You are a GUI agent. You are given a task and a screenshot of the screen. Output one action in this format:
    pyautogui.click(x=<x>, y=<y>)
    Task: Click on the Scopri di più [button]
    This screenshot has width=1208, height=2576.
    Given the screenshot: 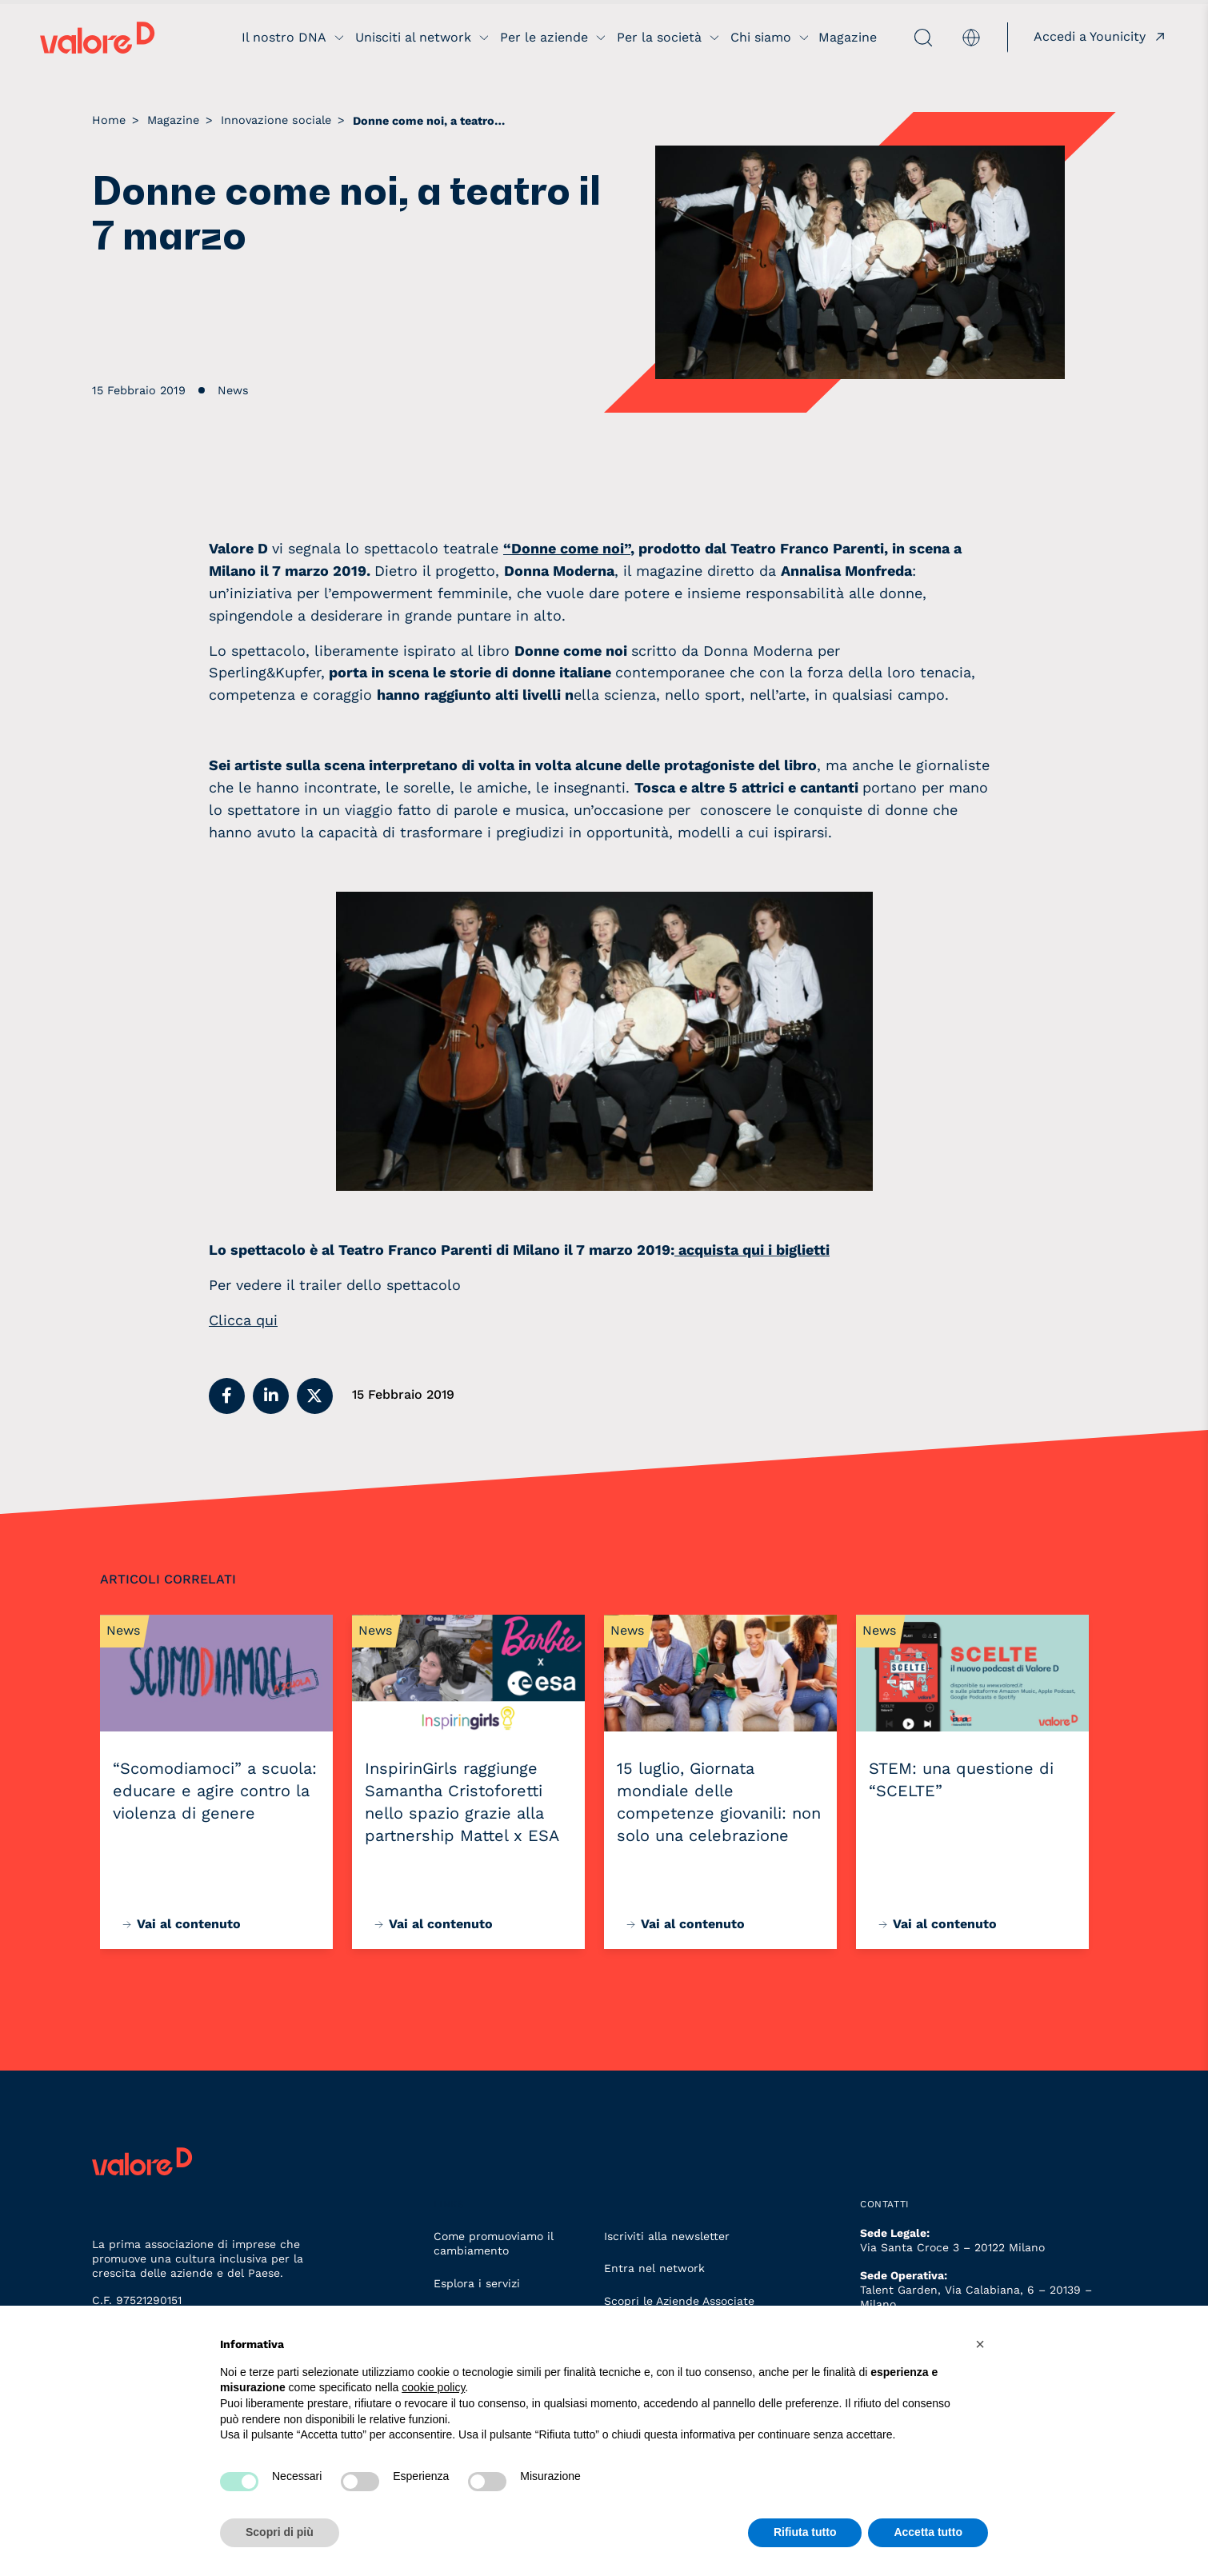 What is the action you would take?
    pyautogui.click(x=280, y=2532)
    